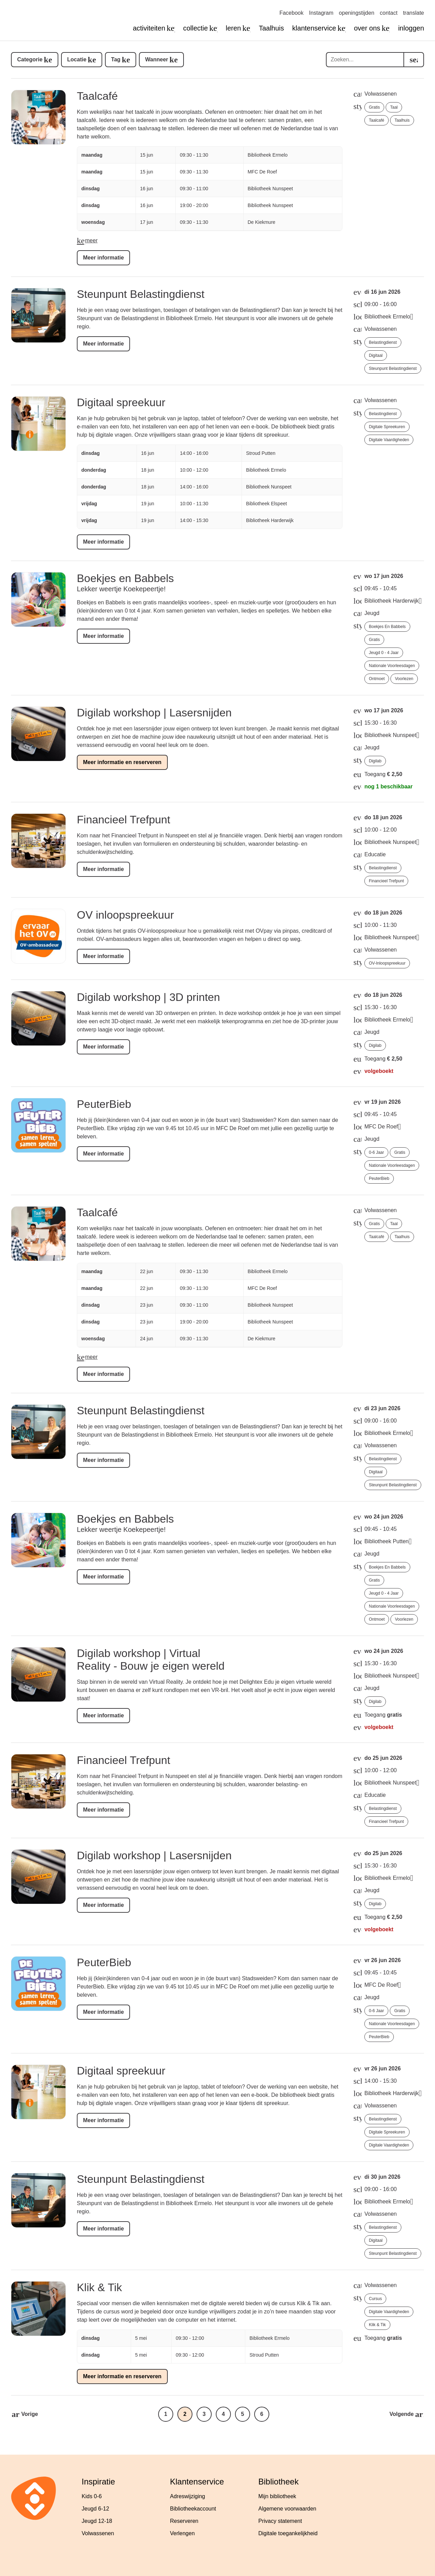  What do you see at coordinates (104, 1104) in the screenshot?
I see `PeuterBieb` at bounding box center [104, 1104].